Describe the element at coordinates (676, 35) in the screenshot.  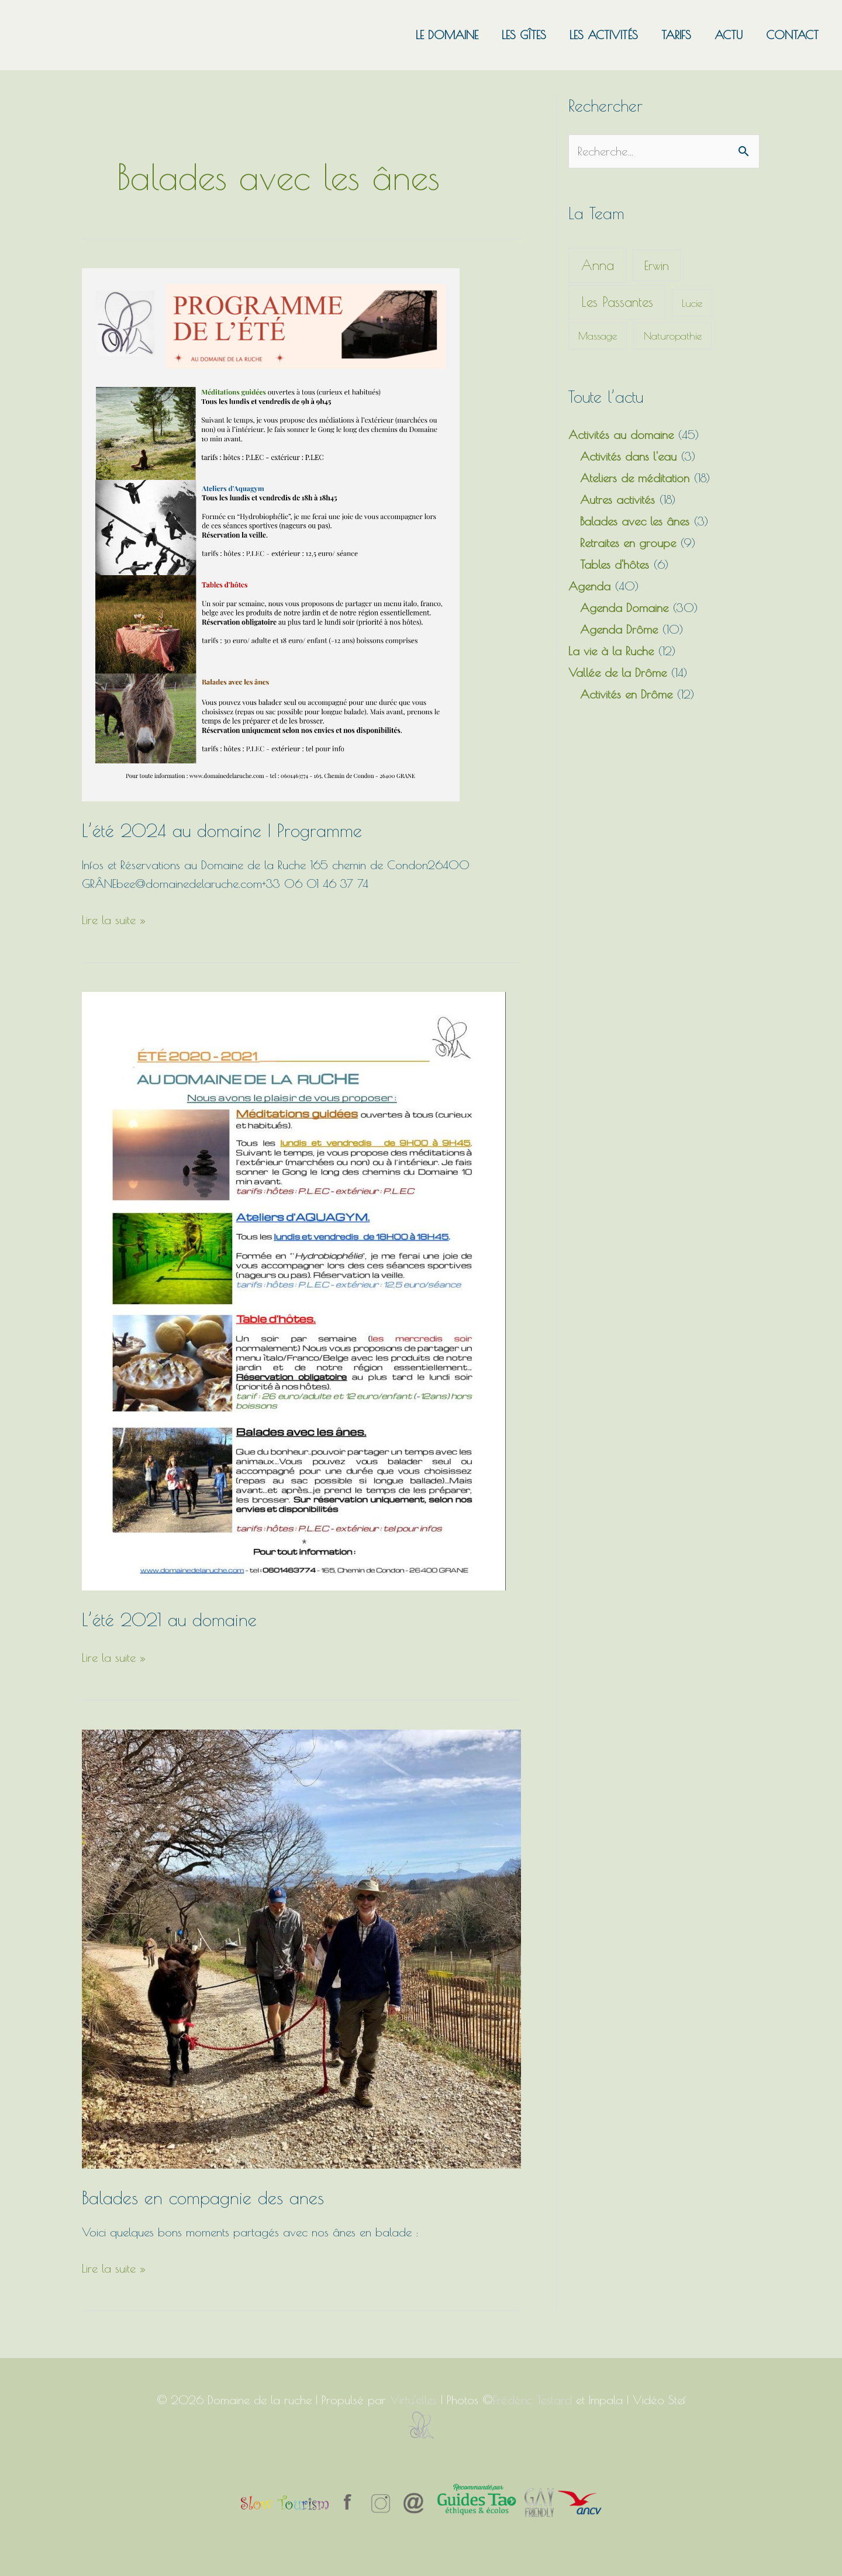
I see `Tarifs` at that location.